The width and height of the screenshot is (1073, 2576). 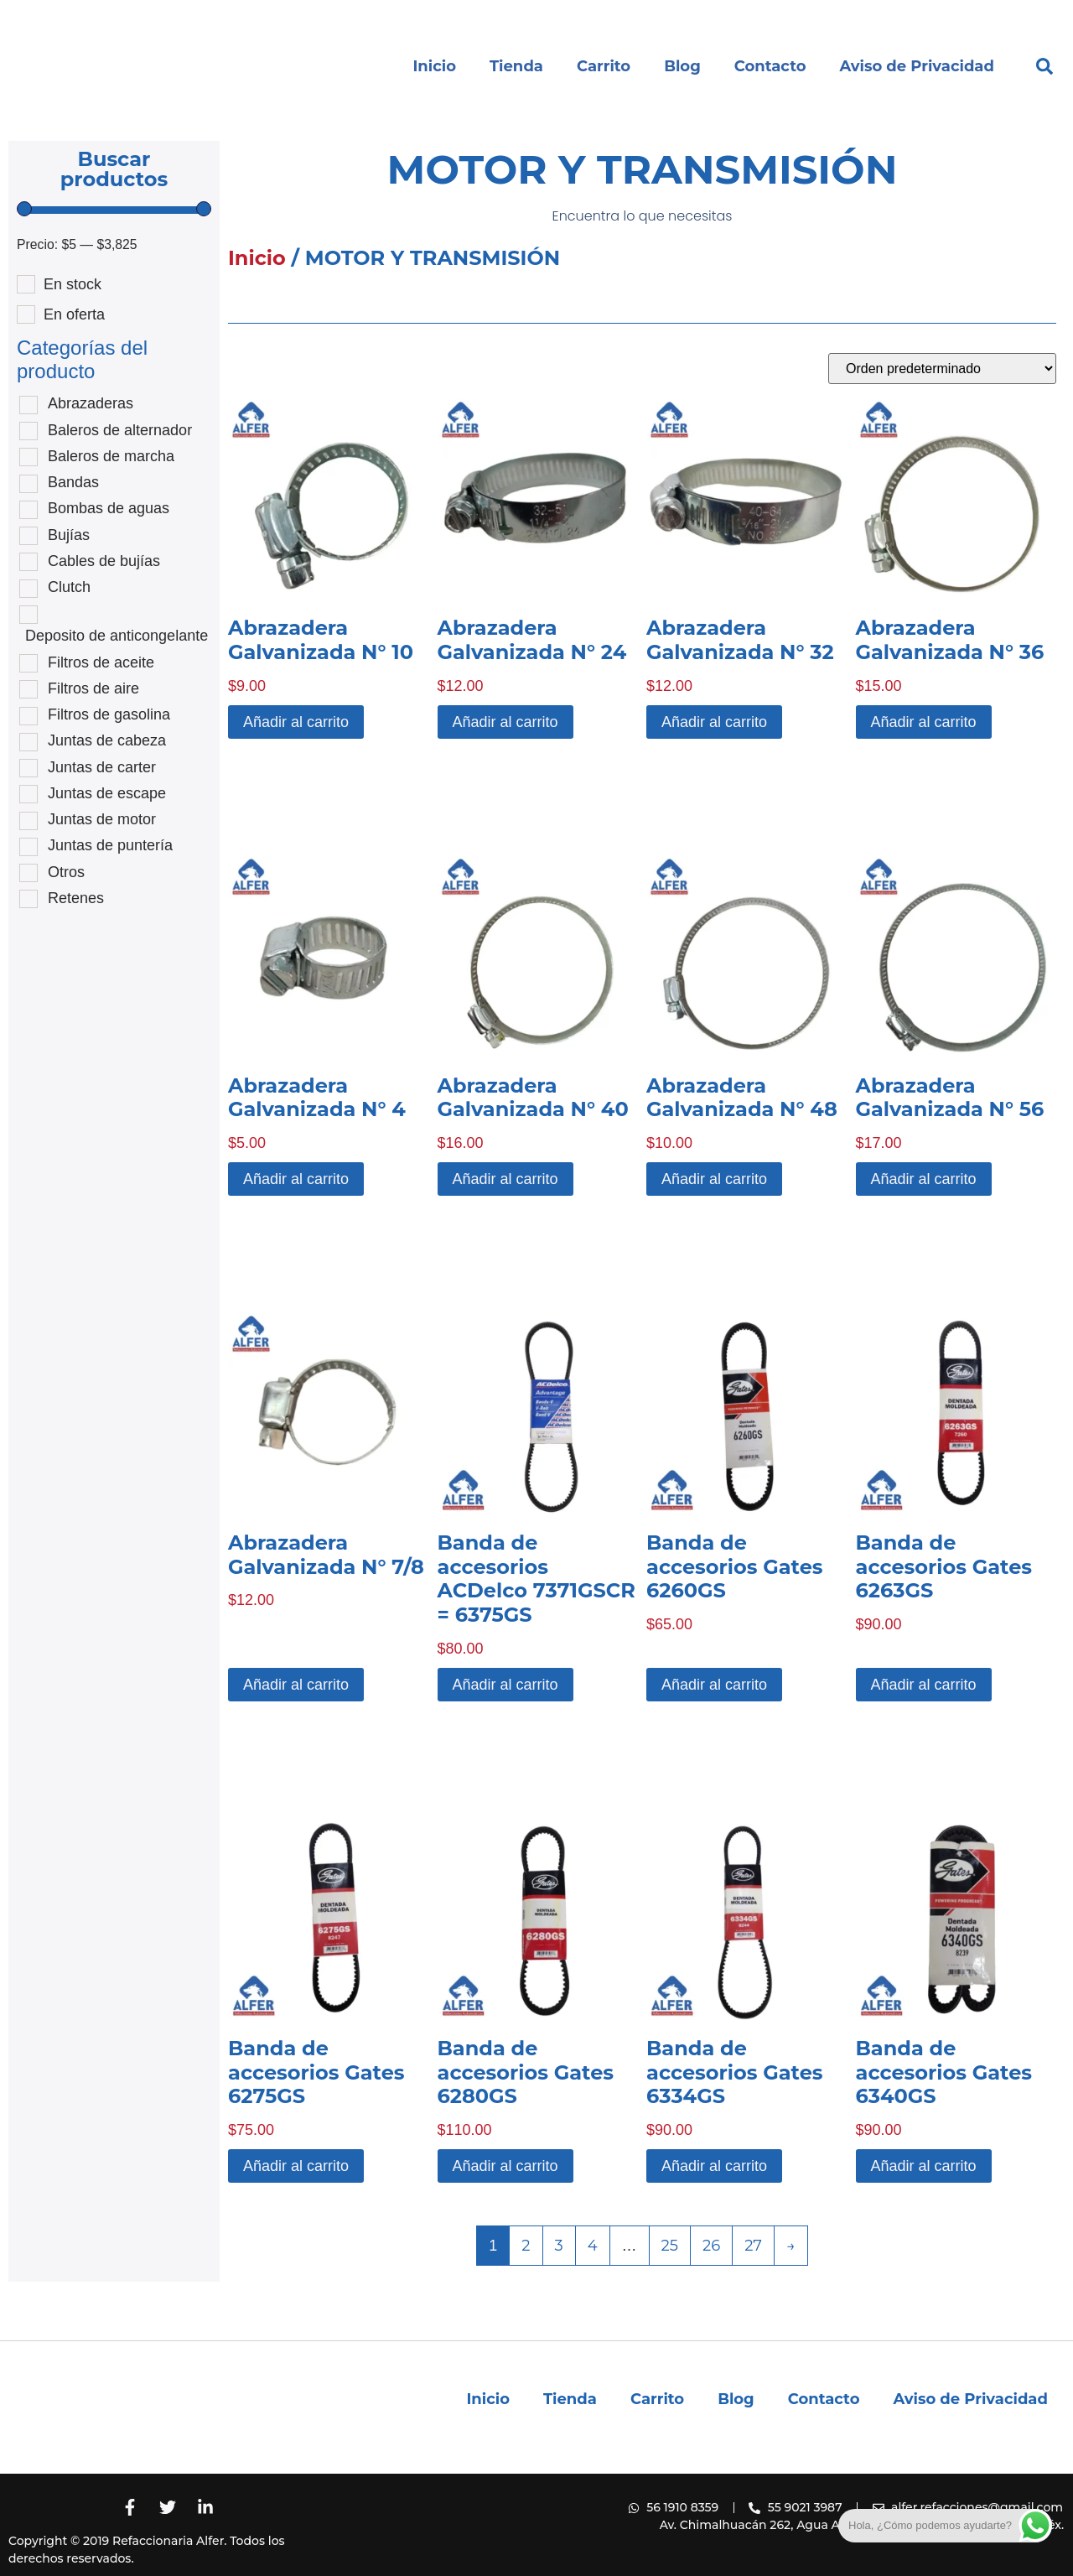 What do you see at coordinates (434, 66) in the screenshot?
I see `Inicio` at bounding box center [434, 66].